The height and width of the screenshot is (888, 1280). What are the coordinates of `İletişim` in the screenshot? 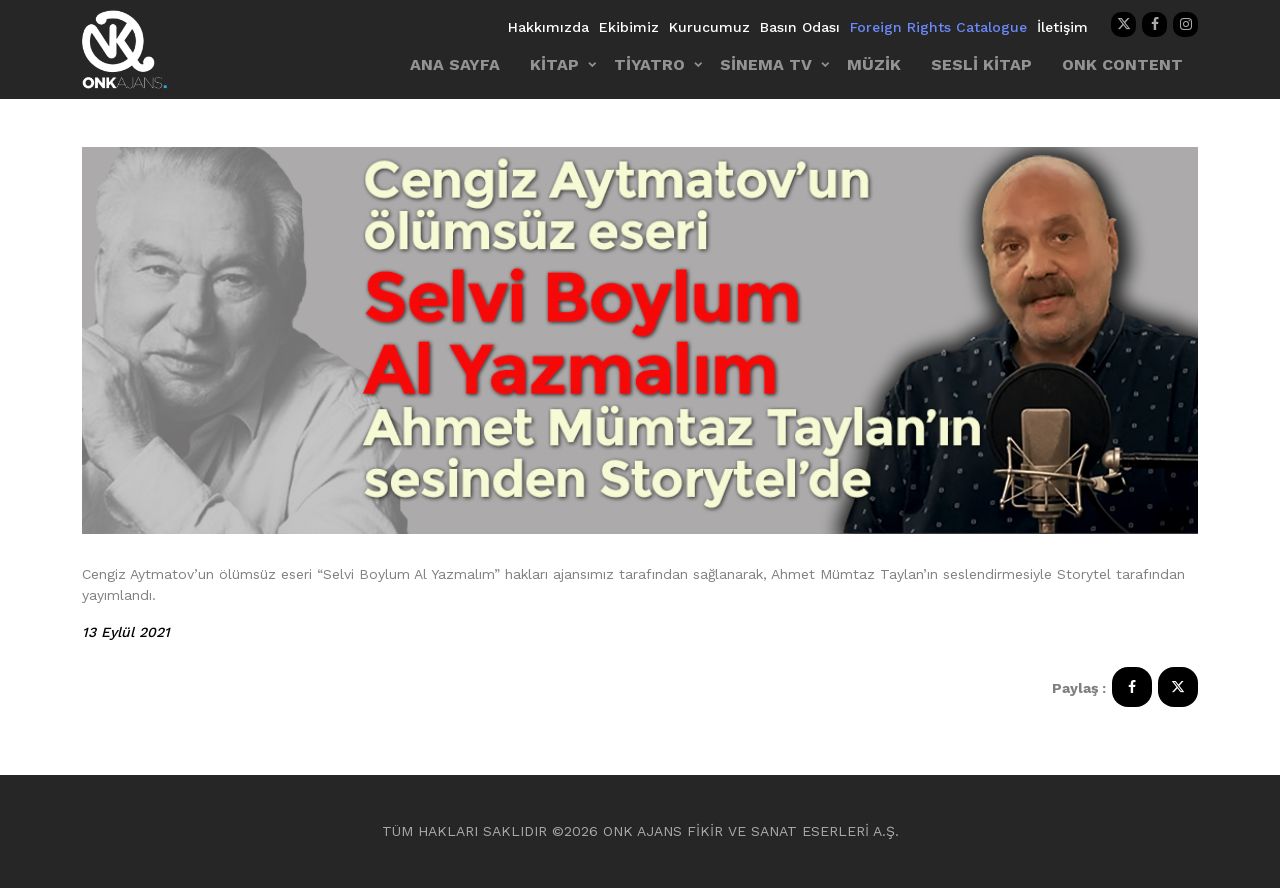 It's located at (1062, 27).